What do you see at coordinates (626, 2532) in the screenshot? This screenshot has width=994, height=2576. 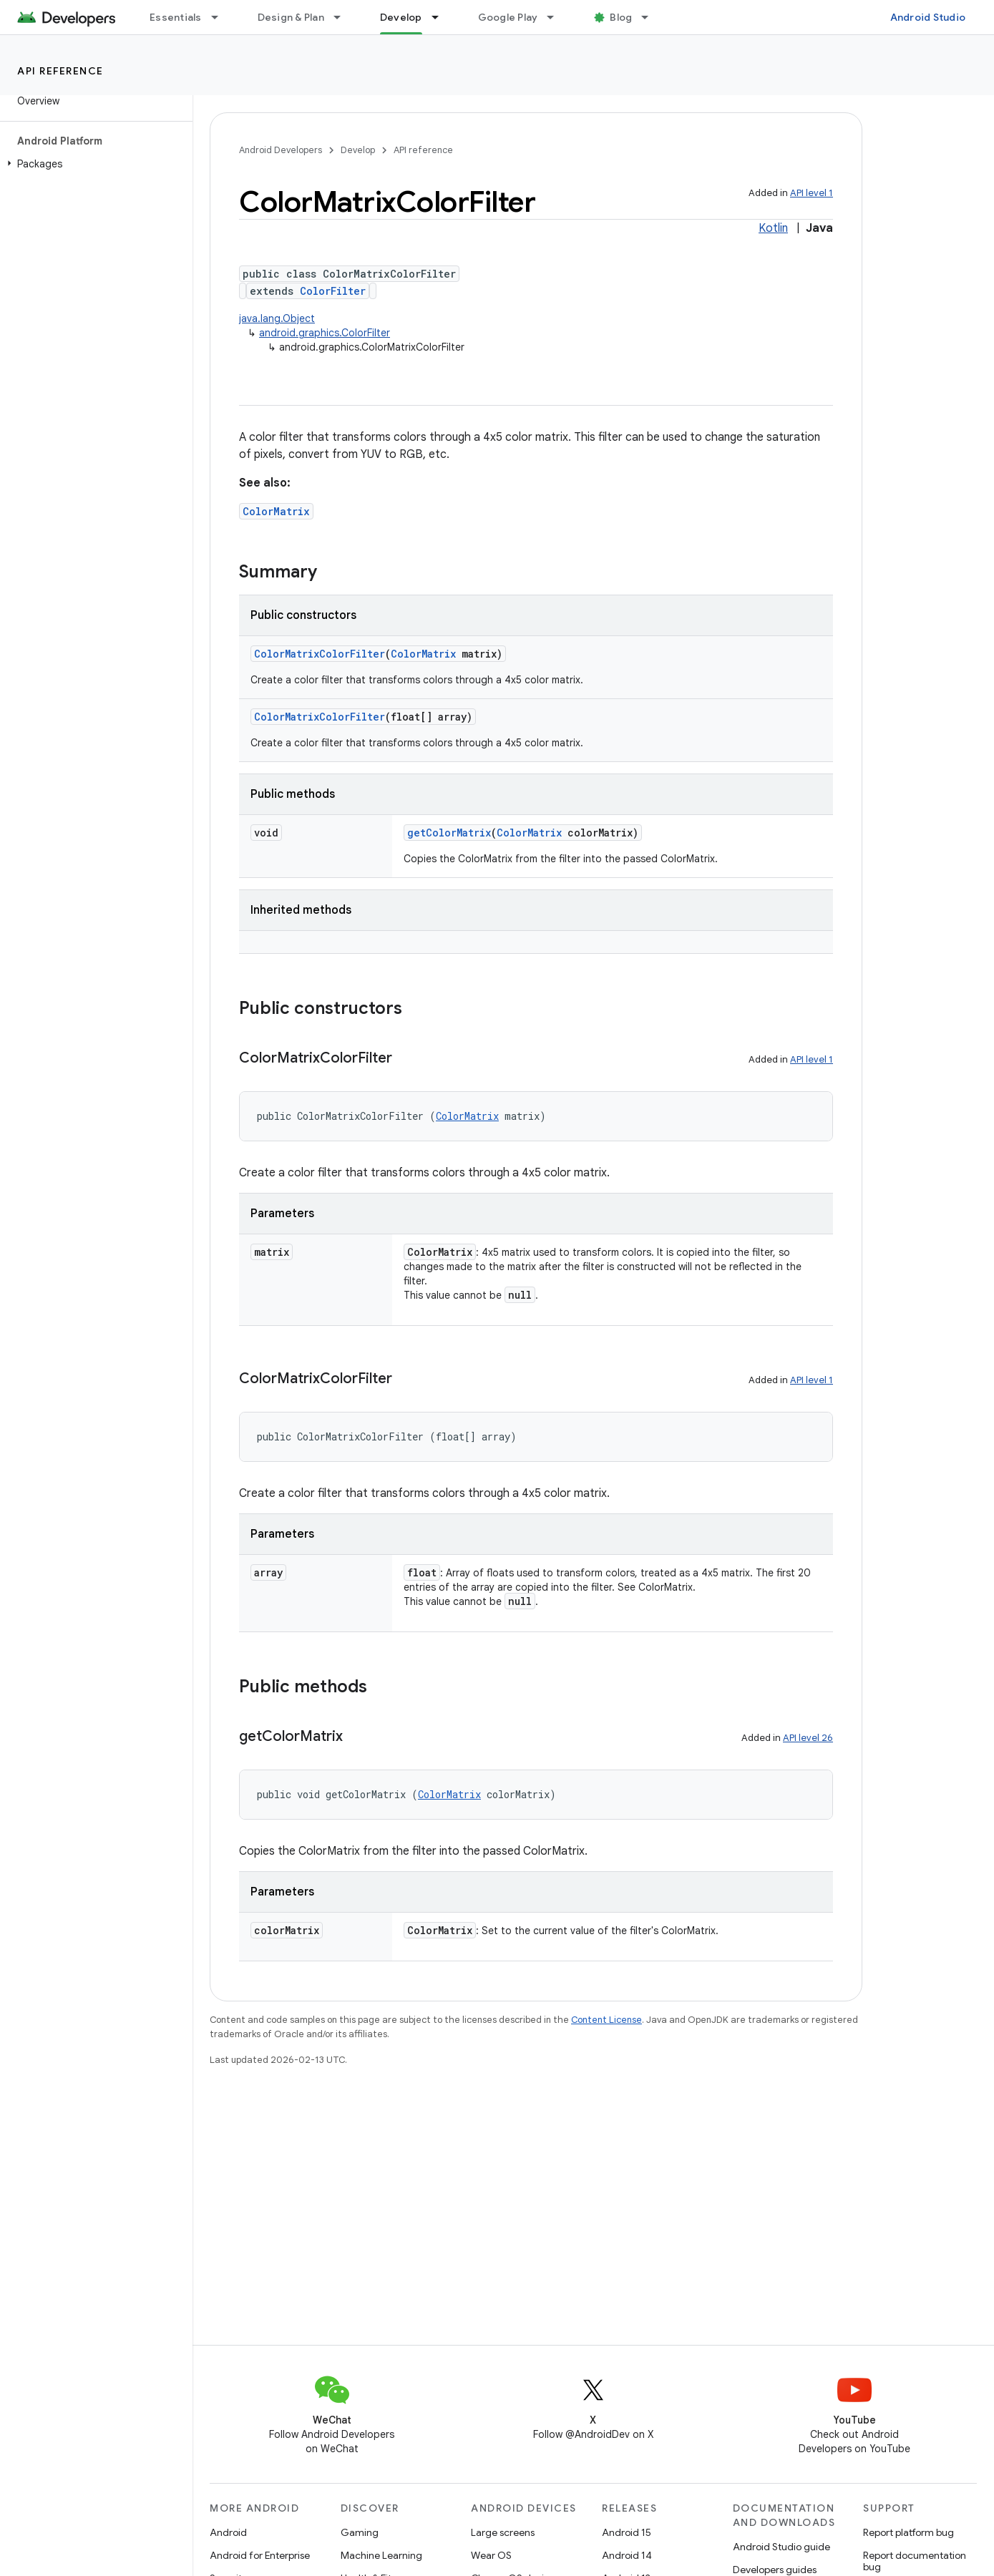 I see `Android 15` at bounding box center [626, 2532].